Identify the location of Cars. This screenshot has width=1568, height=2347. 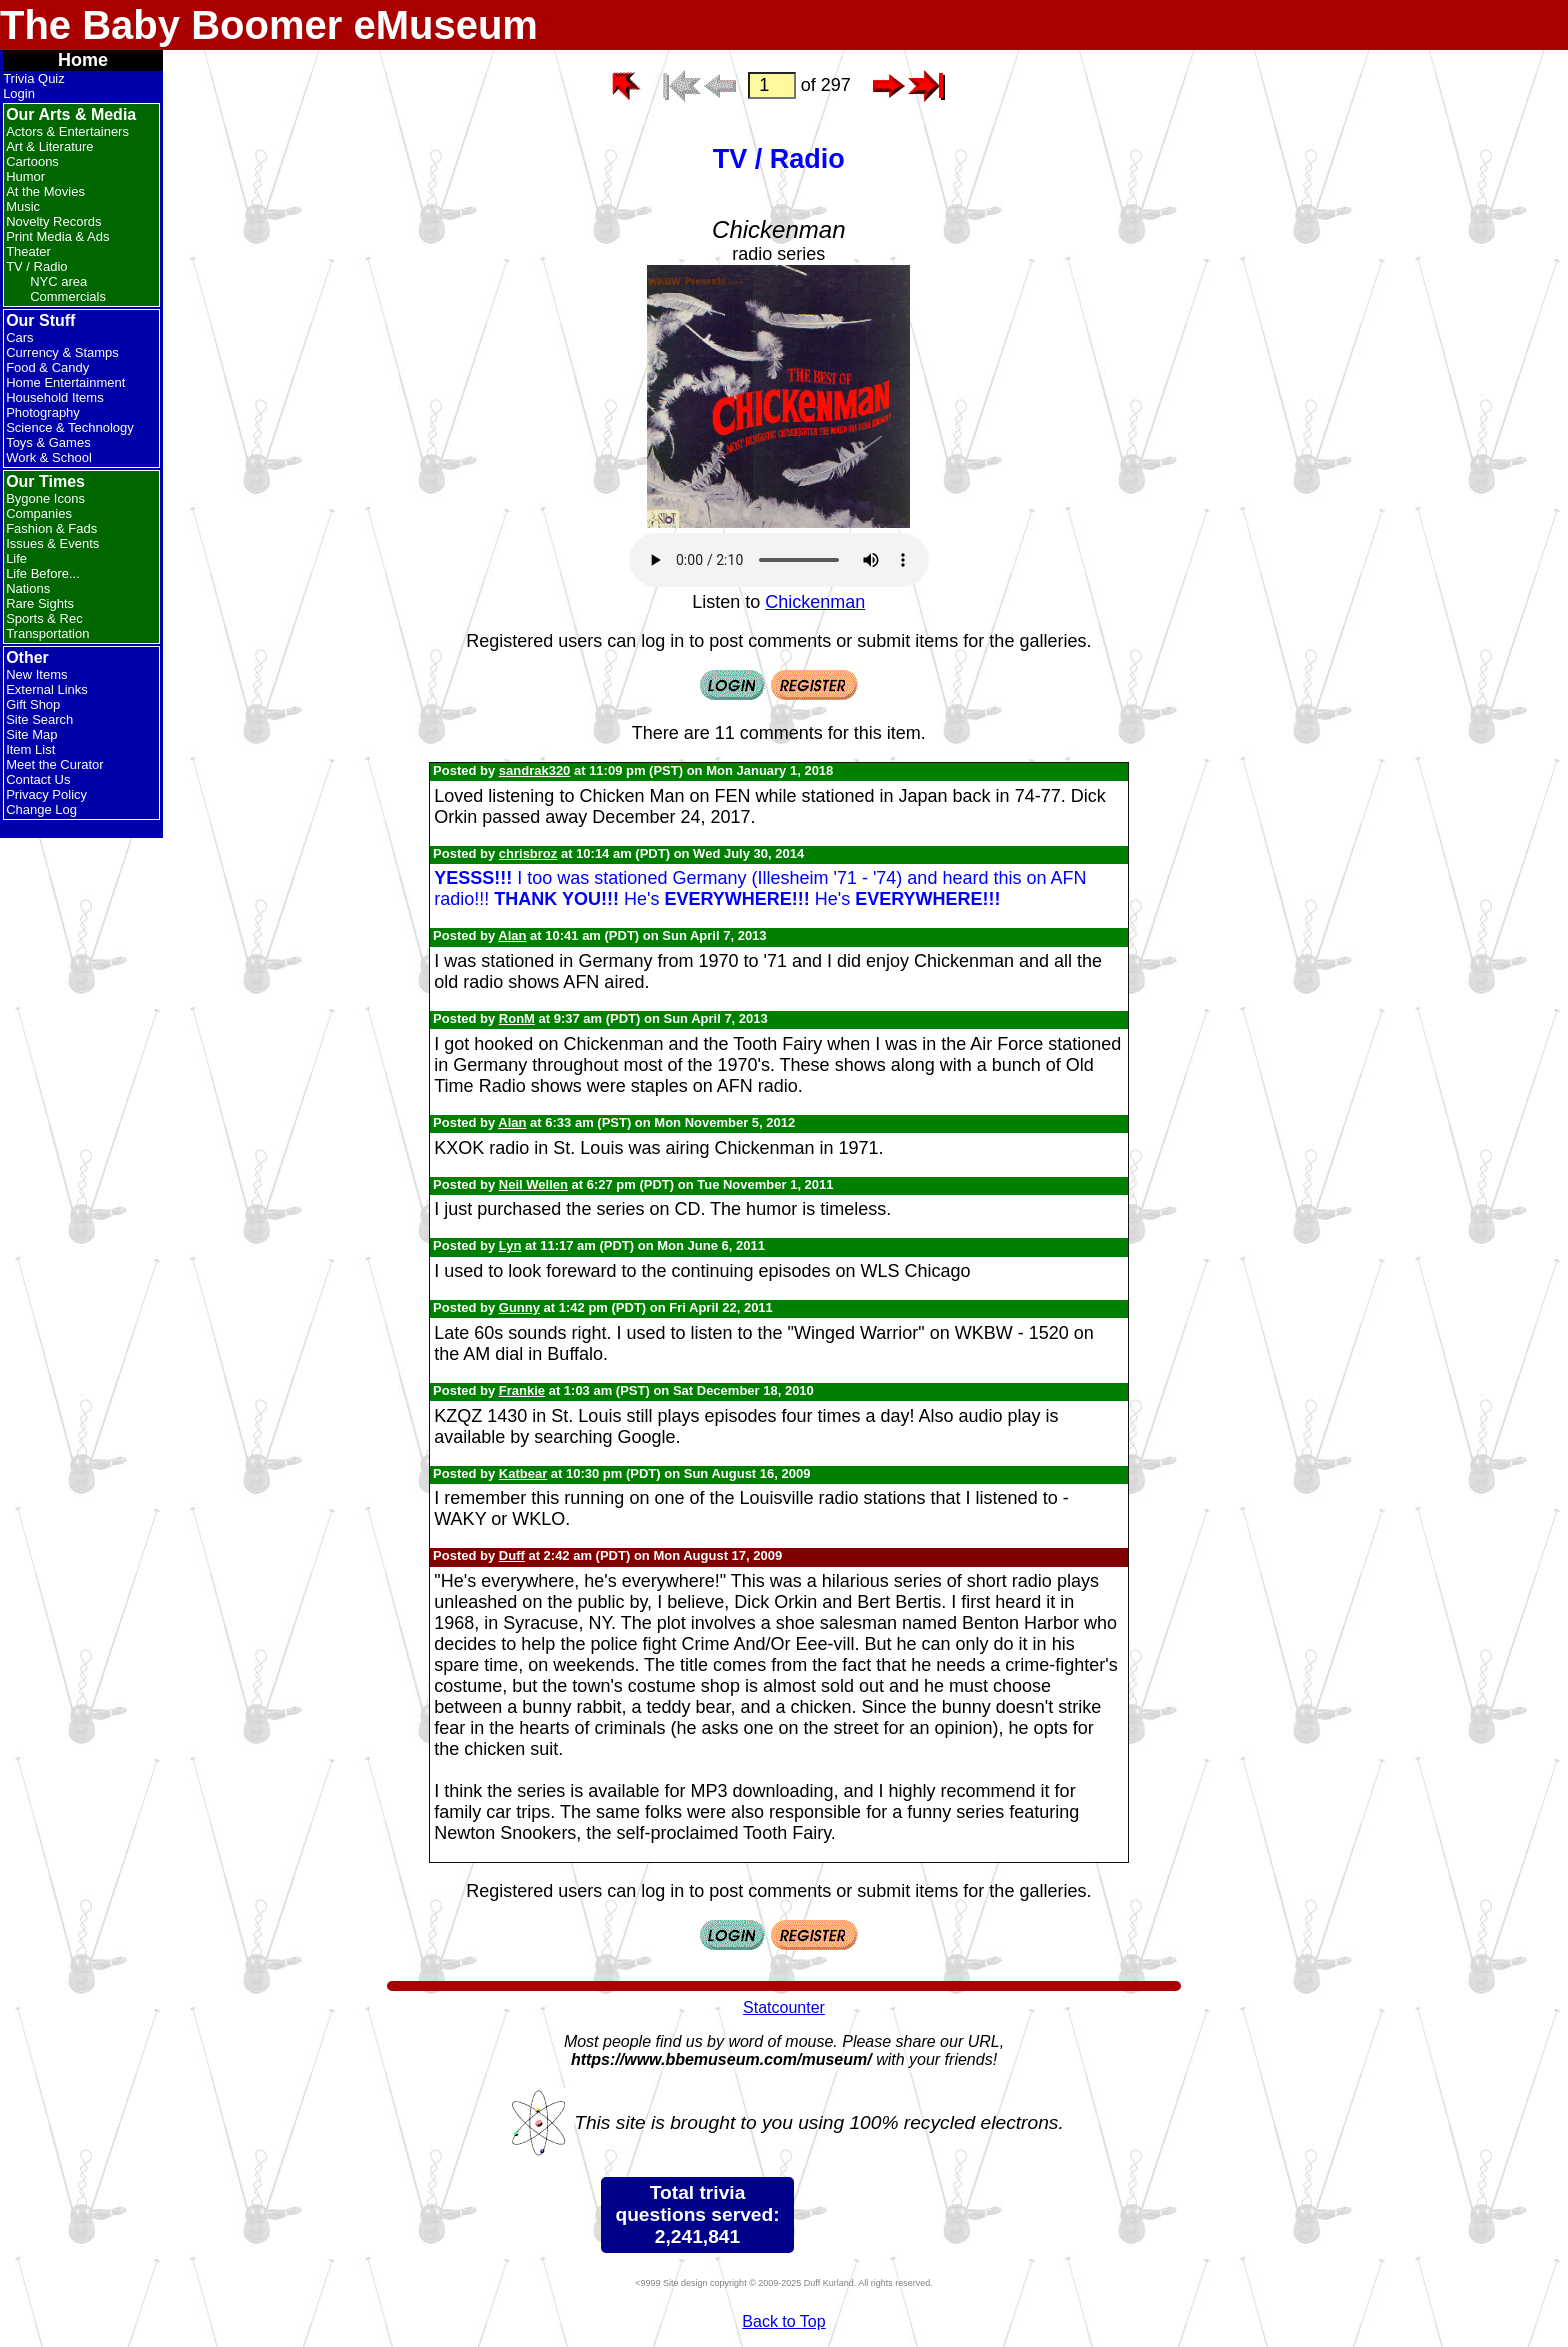
(19, 337).